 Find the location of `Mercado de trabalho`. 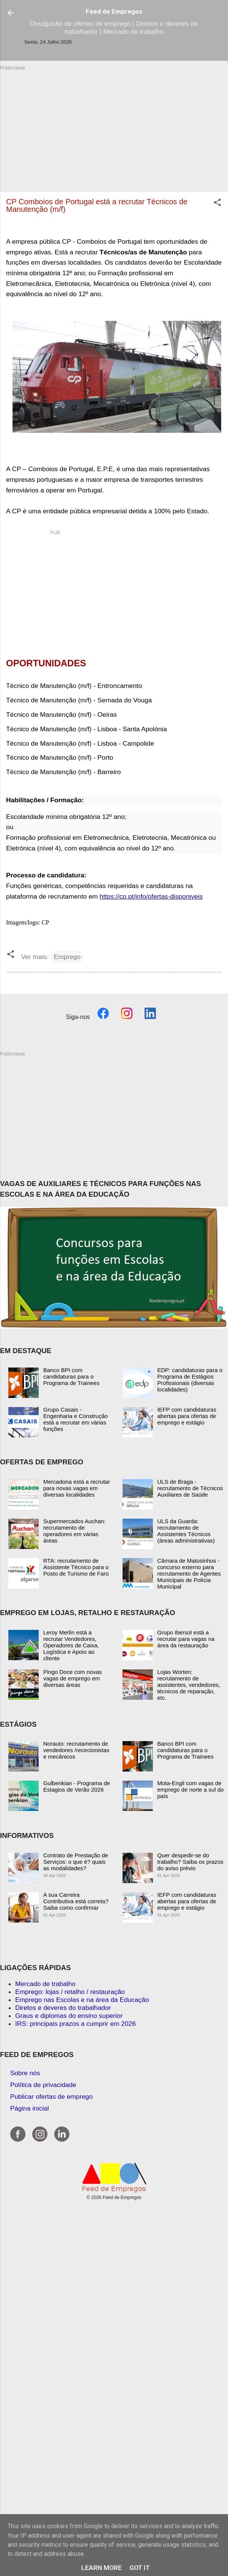

Mercado de trabalho is located at coordinates (45, 1984).